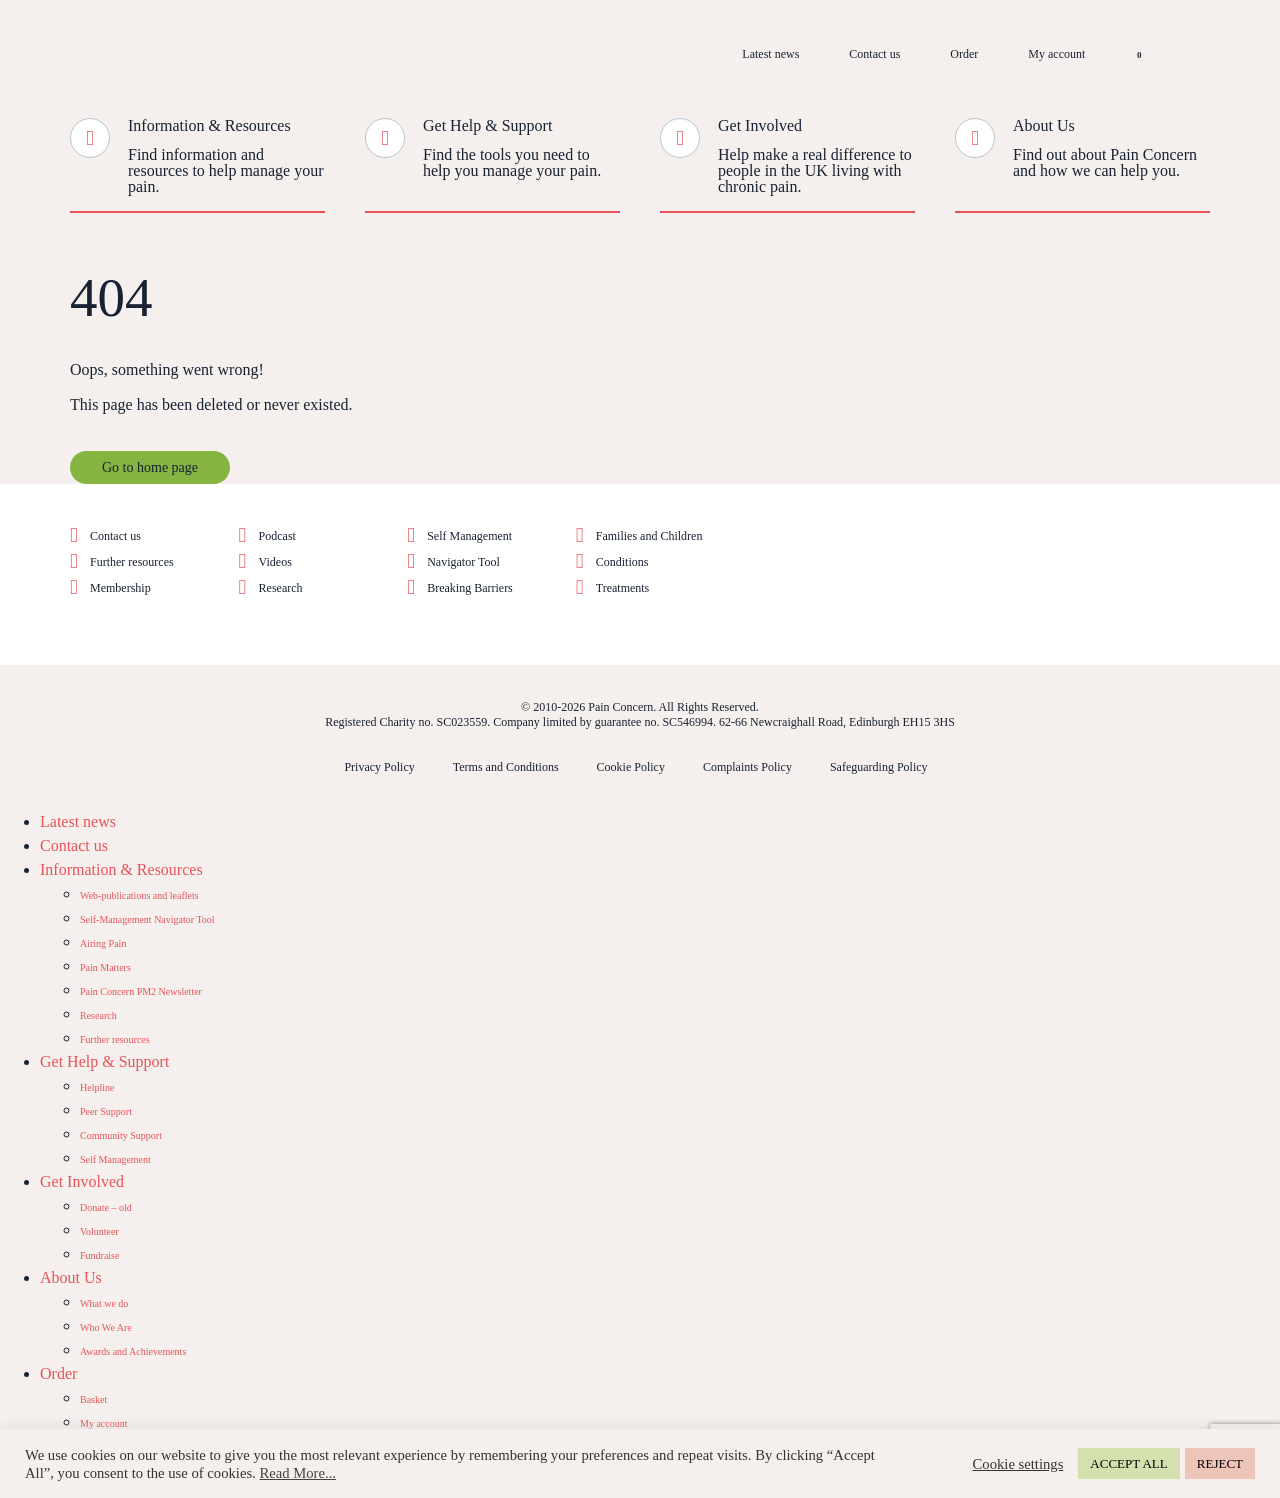 The image size is (1280, 1498). Describe the element at coordinates (463, 562) in the screenshot. I see `Navigator Tool` at that location.